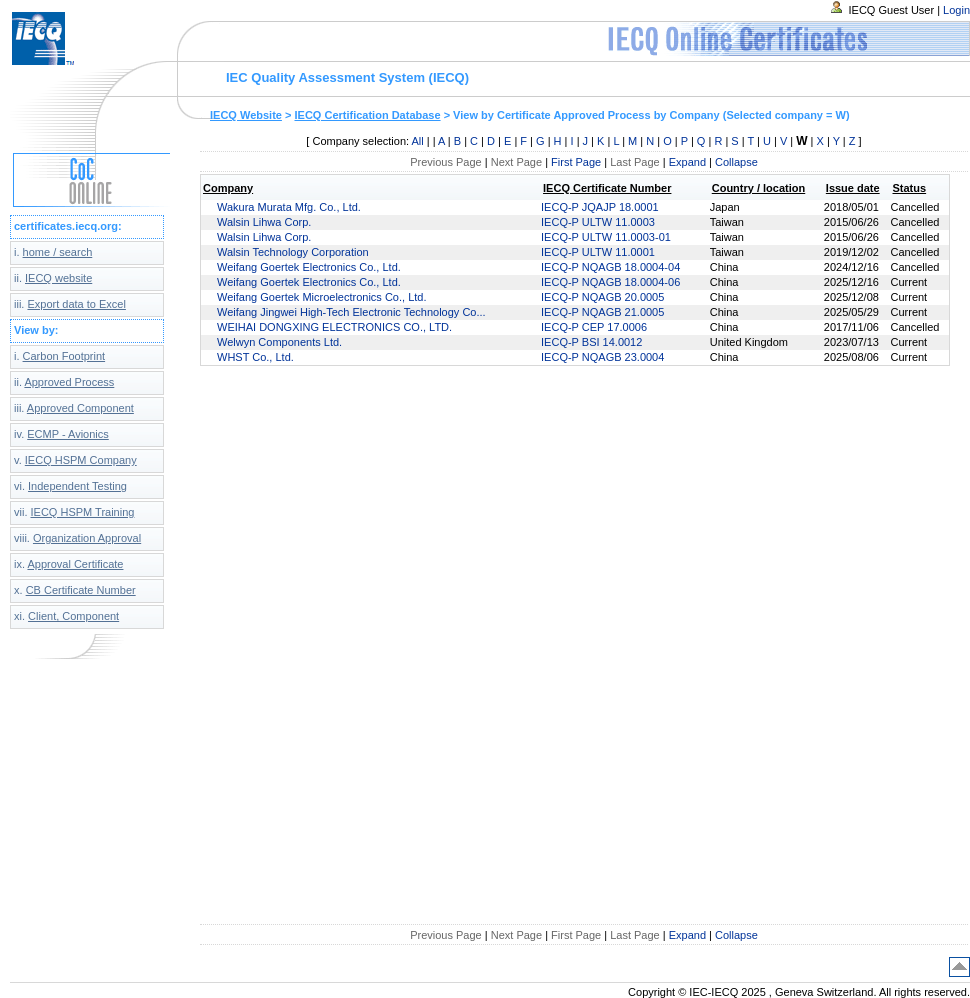  I want to click on Walsin Technology Corporation, so click(293, 252).